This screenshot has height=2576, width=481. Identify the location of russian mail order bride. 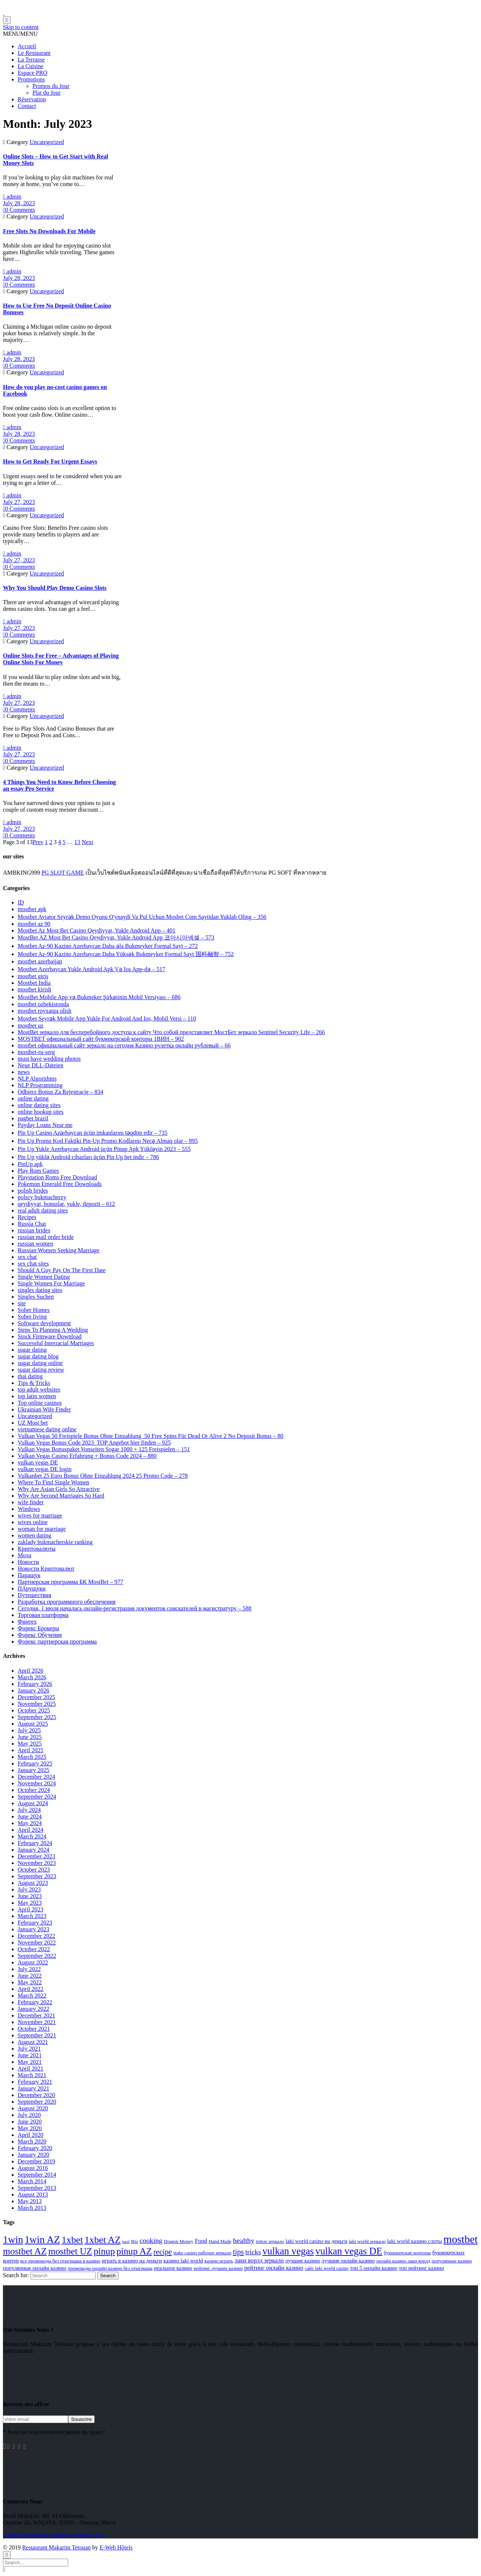
(46, 1237).